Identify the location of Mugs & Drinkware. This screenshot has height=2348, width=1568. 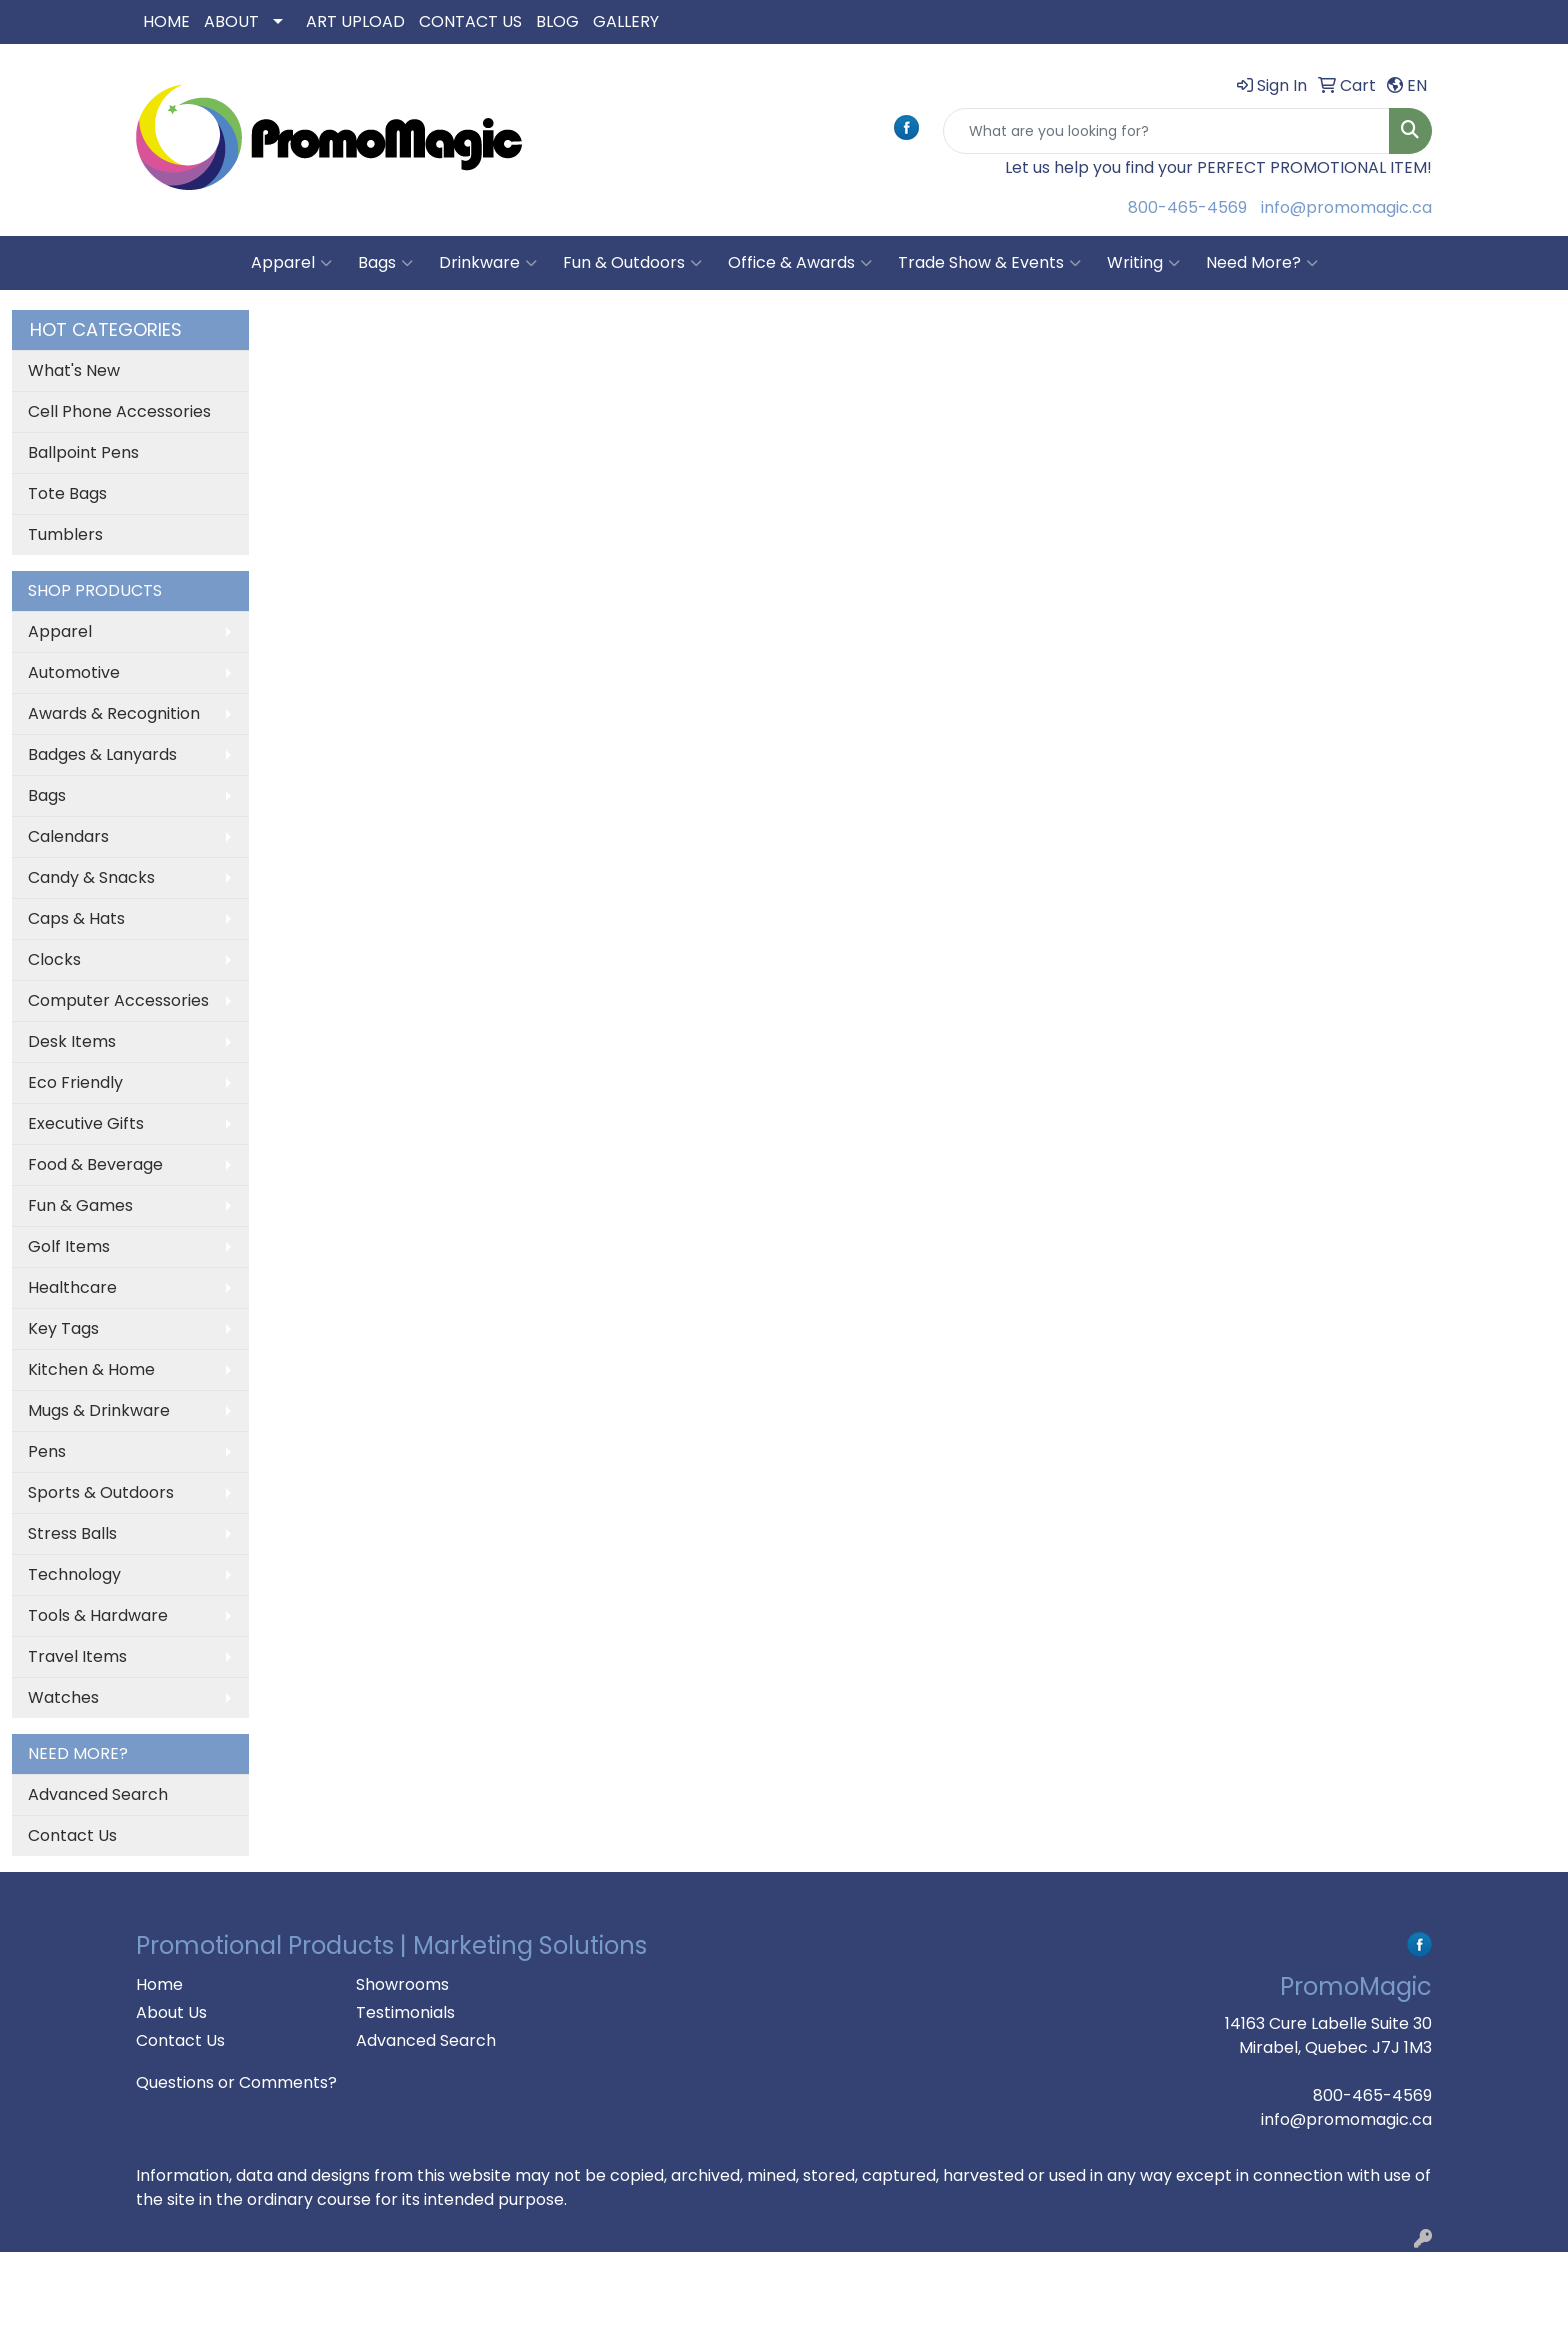
(99, 1410).